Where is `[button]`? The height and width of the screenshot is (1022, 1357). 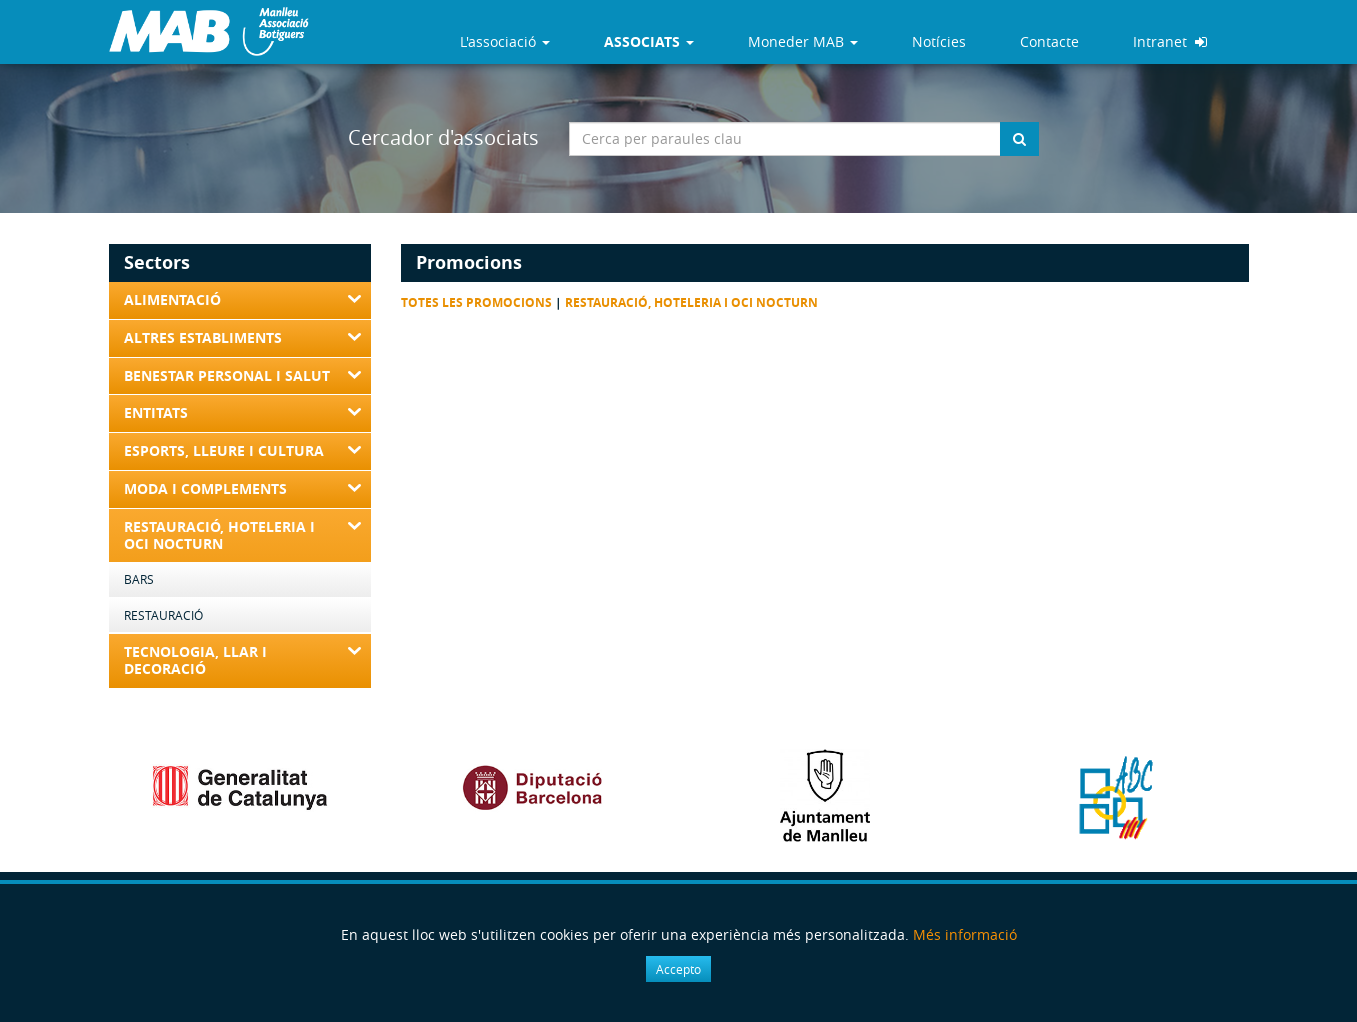
[button] is located at coordinates (649, 42).